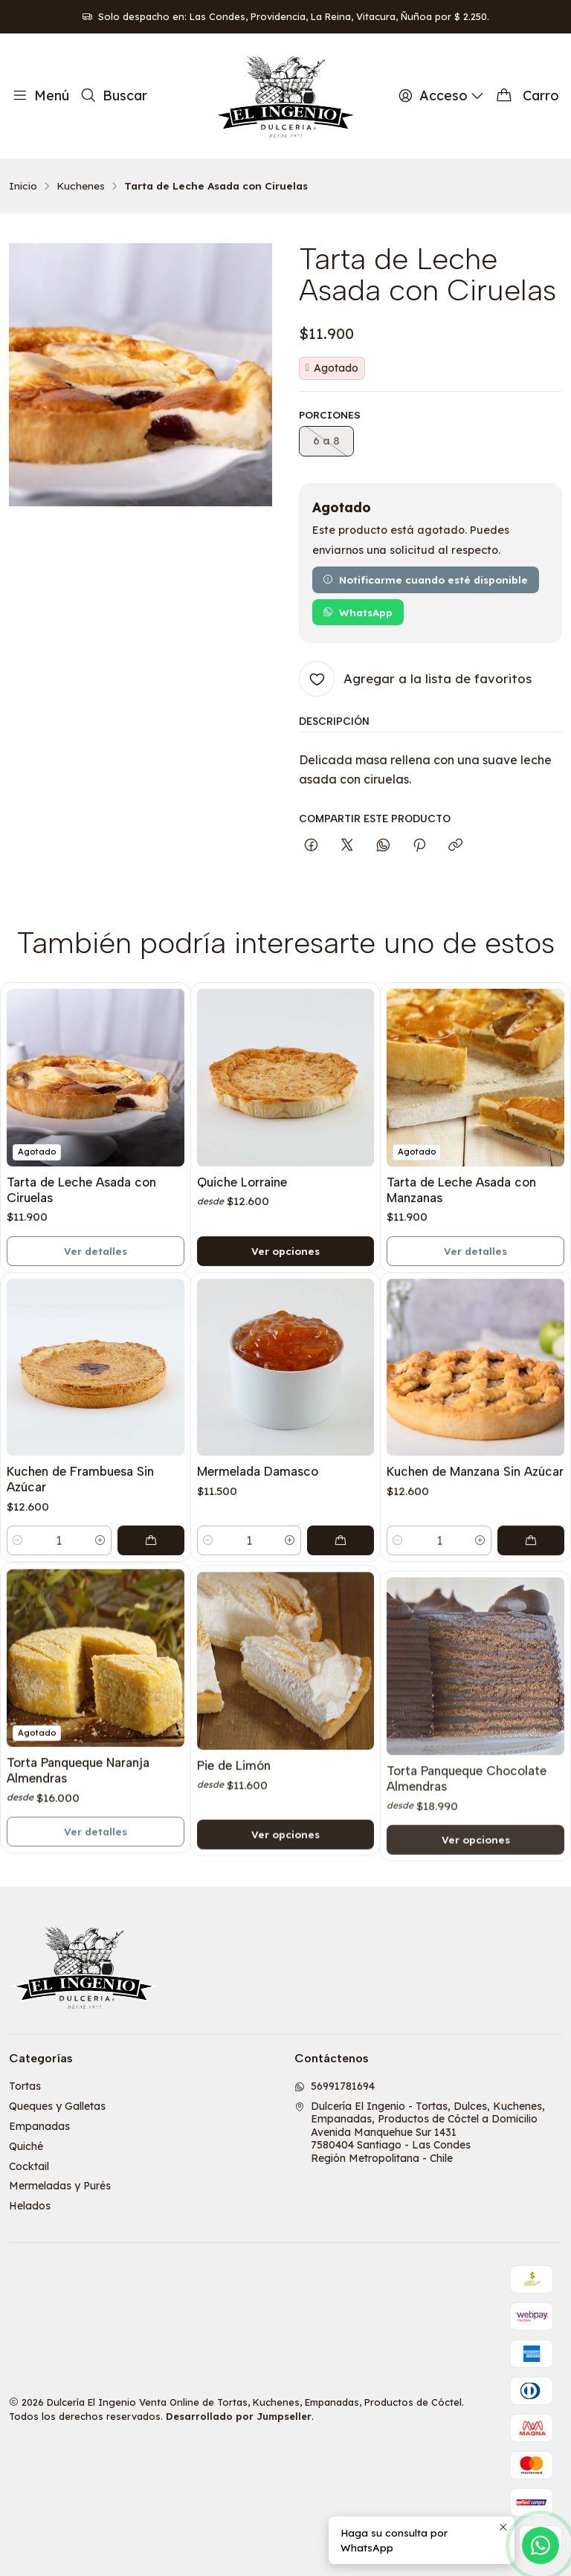  Describe the element at coordinates (26, 2146) in the screenshot. I see `Quiché` at that location.